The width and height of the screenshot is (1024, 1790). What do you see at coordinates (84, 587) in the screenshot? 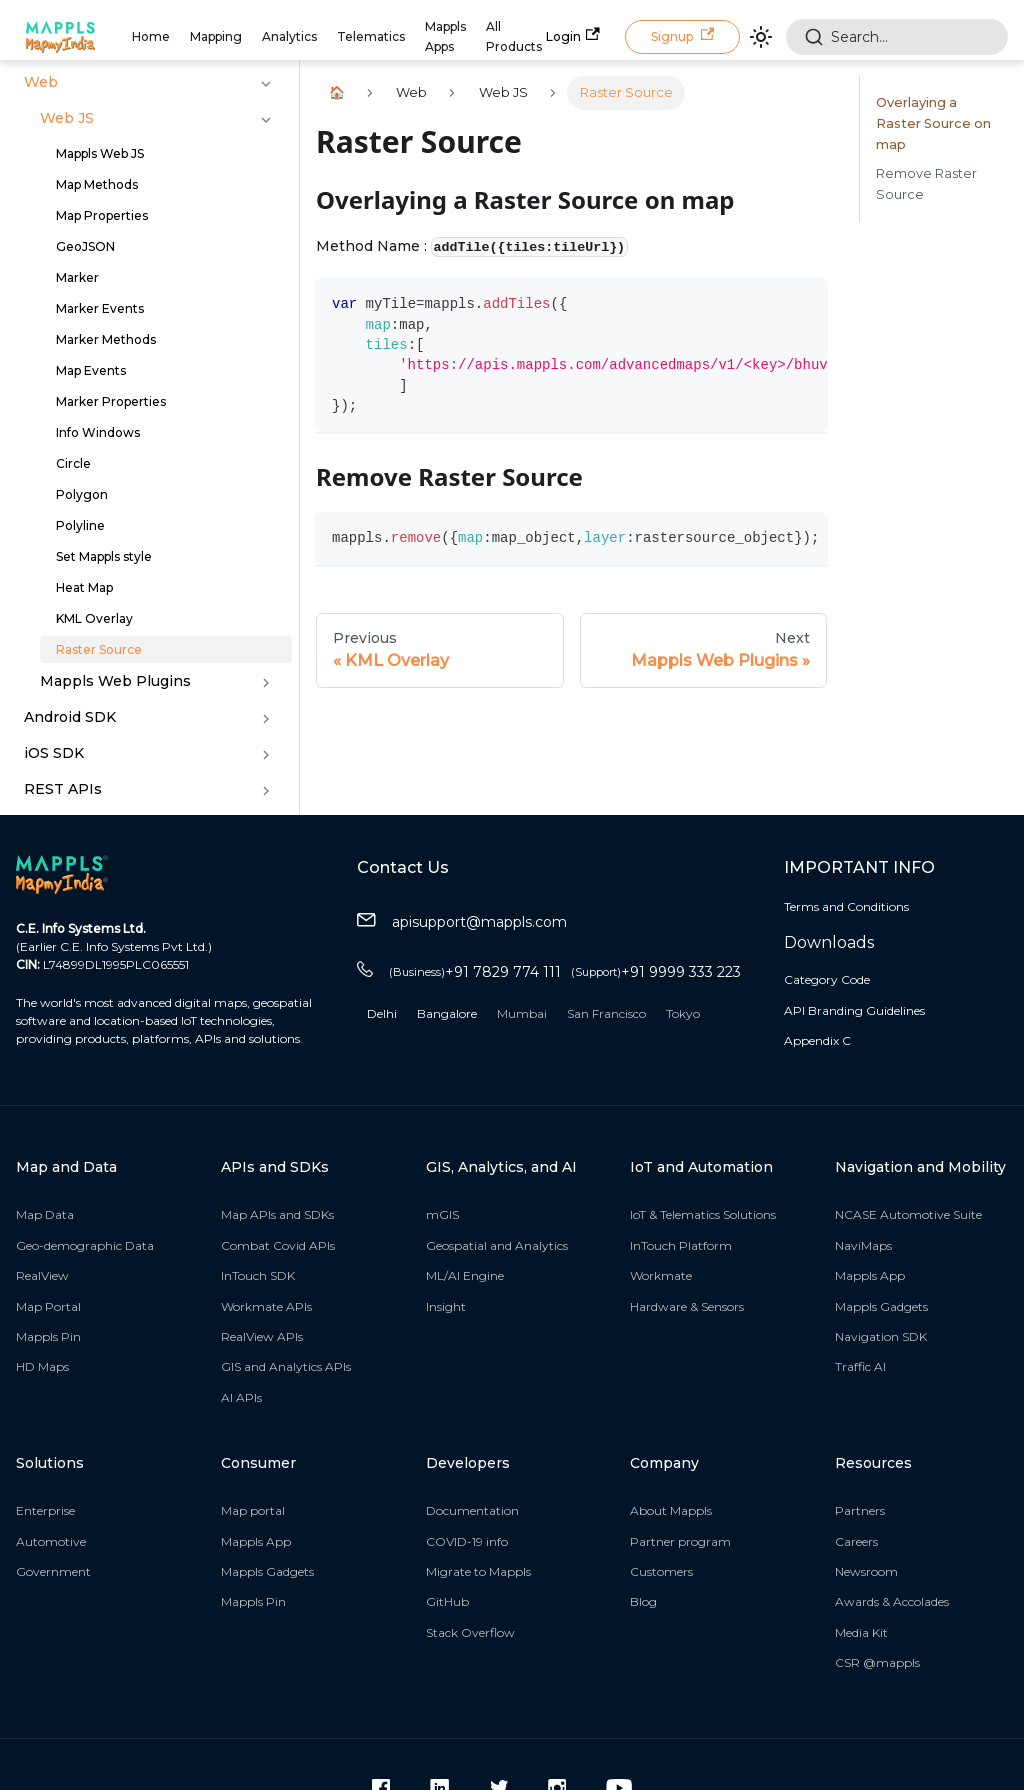
I see `Heat Map` at bounding box center [84, 587].